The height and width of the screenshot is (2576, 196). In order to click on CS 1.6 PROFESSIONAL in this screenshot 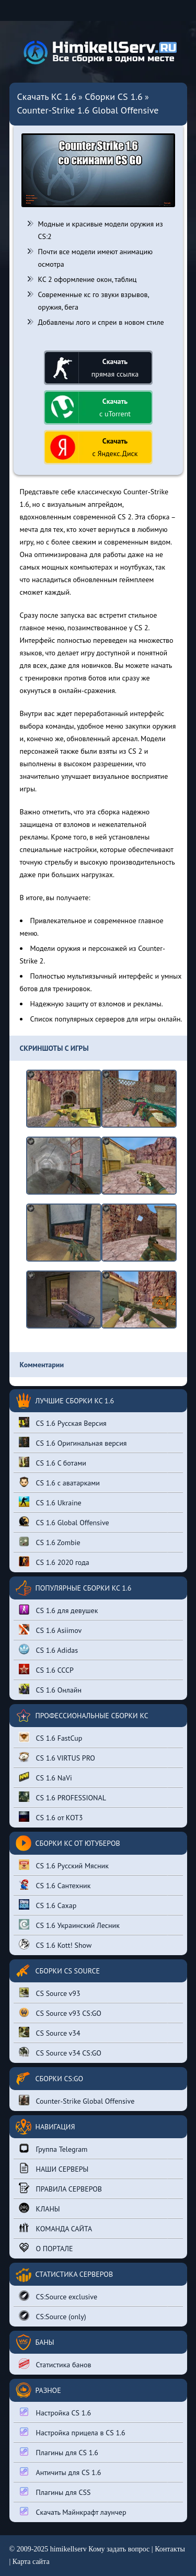, I will do `click(62, 1796)`.